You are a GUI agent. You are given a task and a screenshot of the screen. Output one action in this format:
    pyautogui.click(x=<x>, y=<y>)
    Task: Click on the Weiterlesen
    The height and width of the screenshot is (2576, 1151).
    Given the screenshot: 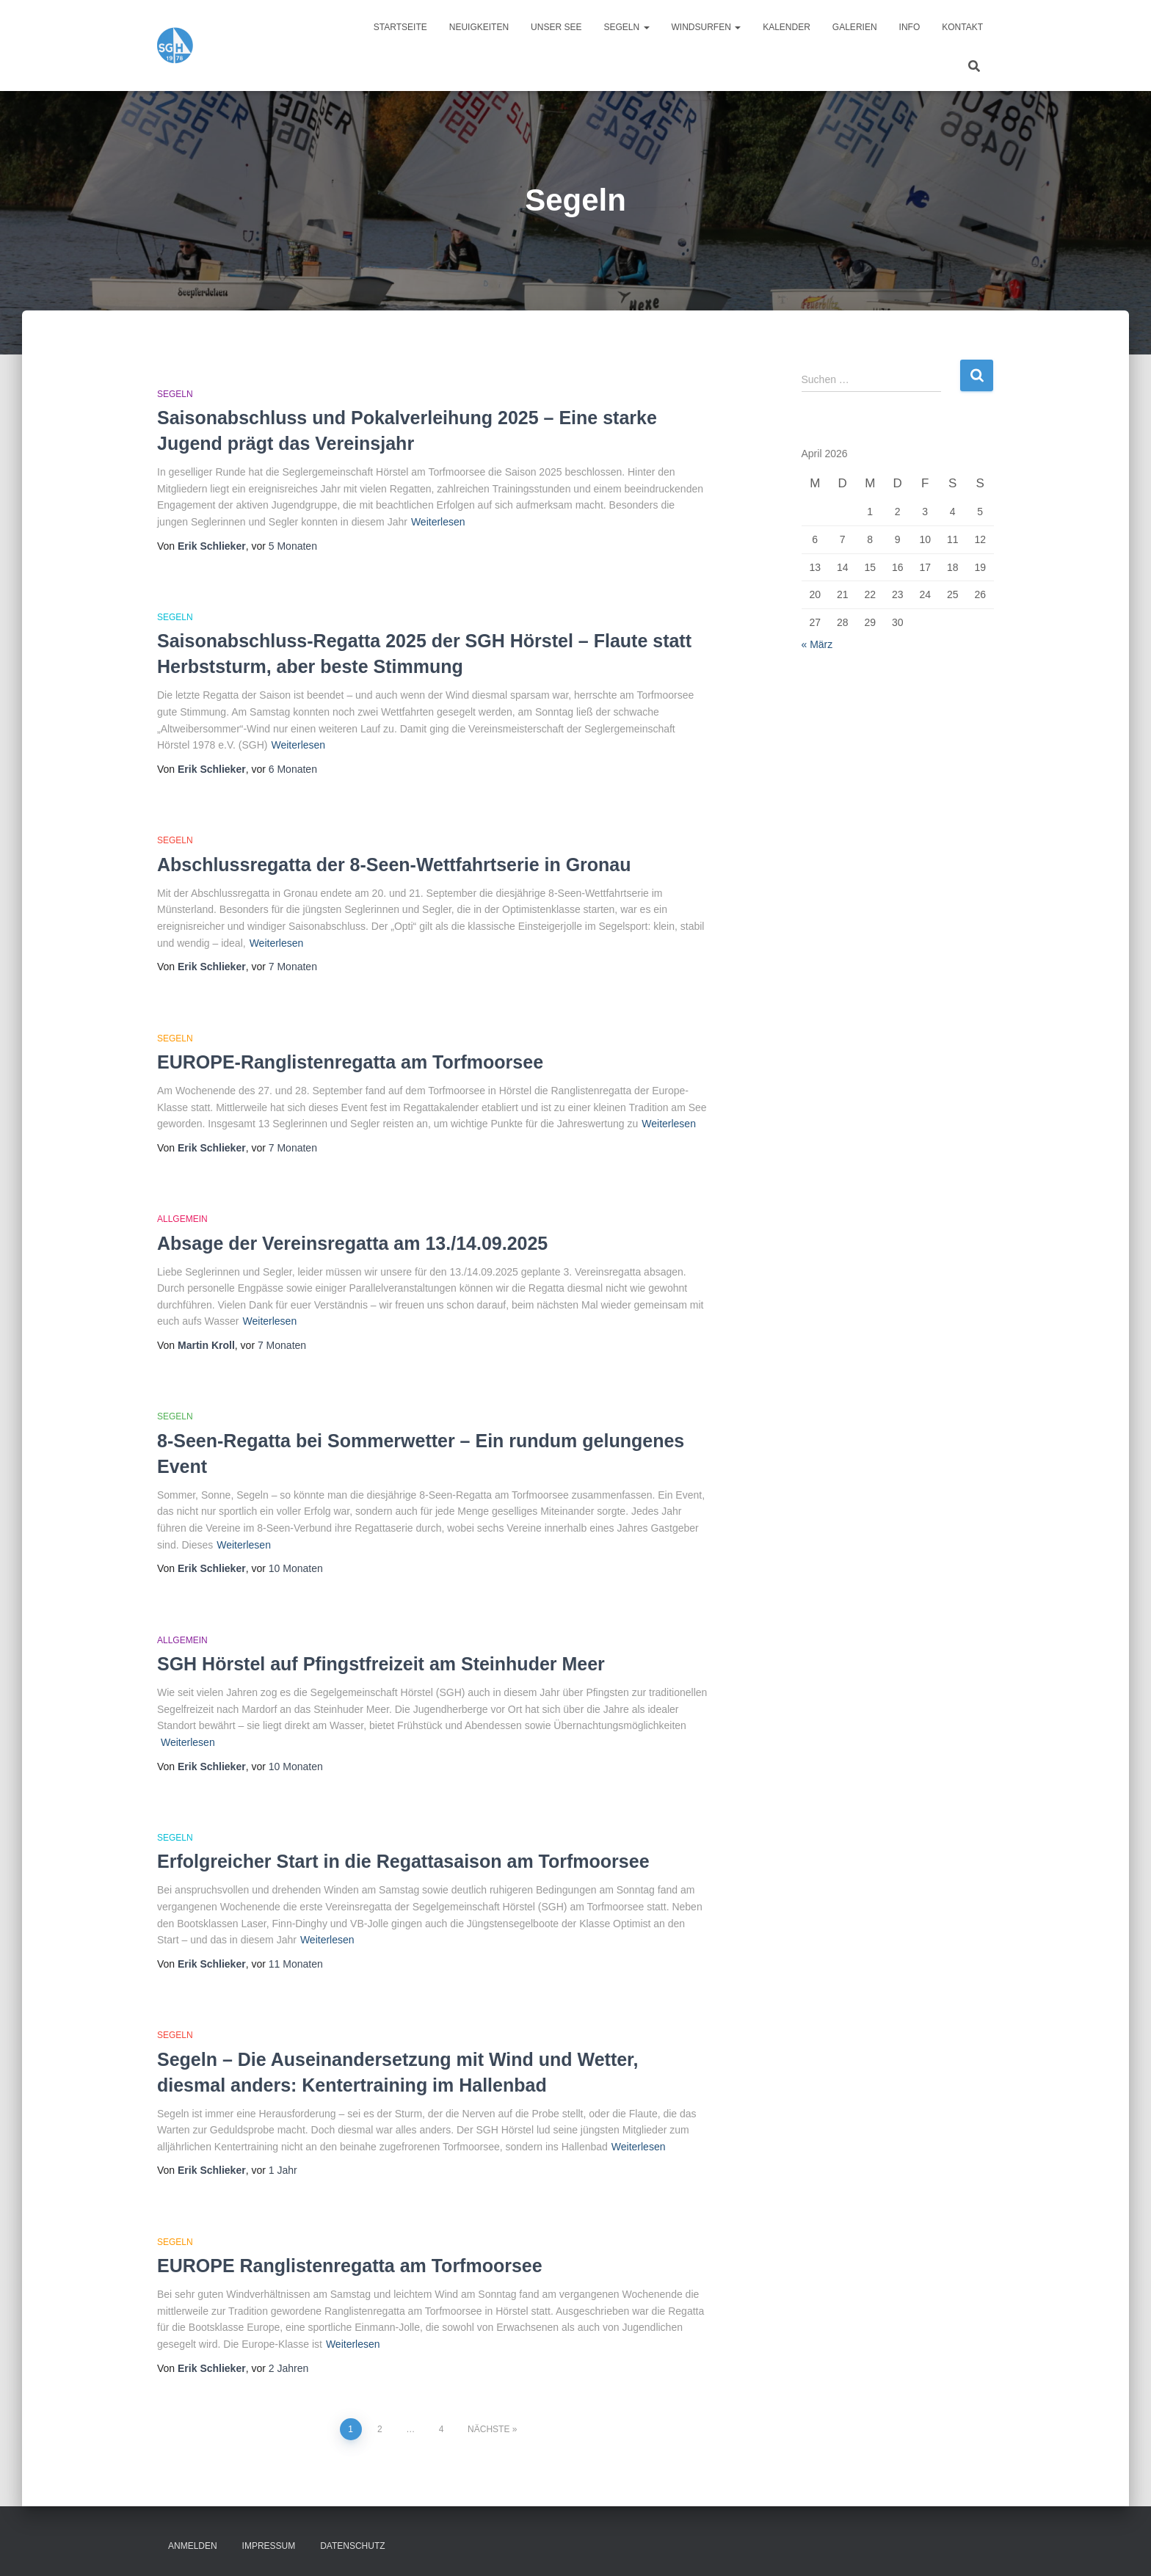 What is the action you would take?
    pyautogui.click(x=438, y=522)
    